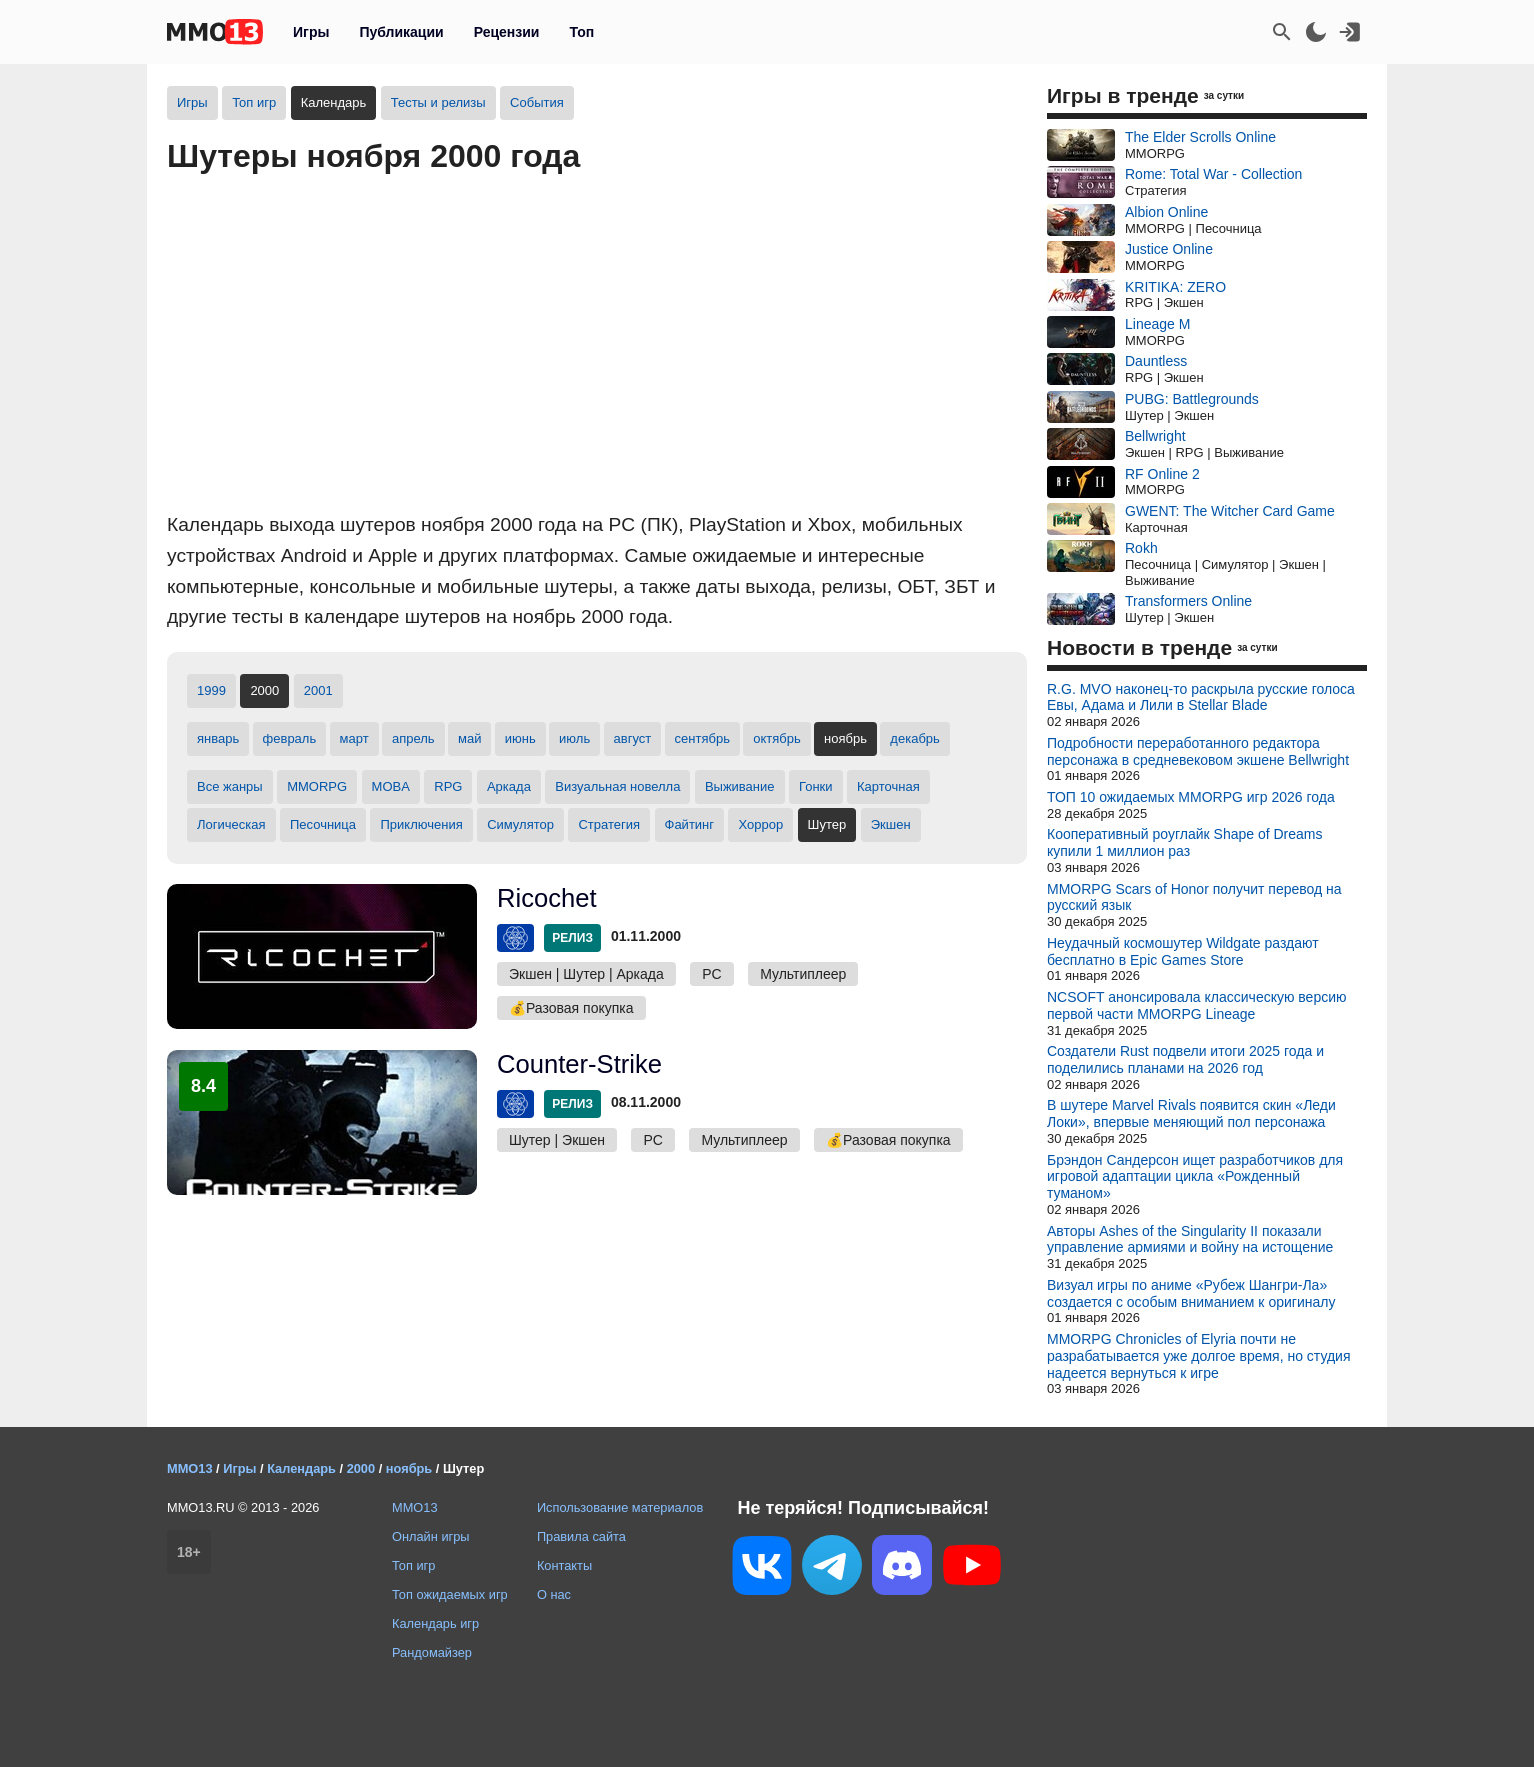  Describe the element at coordinates (891, 824) in the screenshot. I see `Экшен` at that location.